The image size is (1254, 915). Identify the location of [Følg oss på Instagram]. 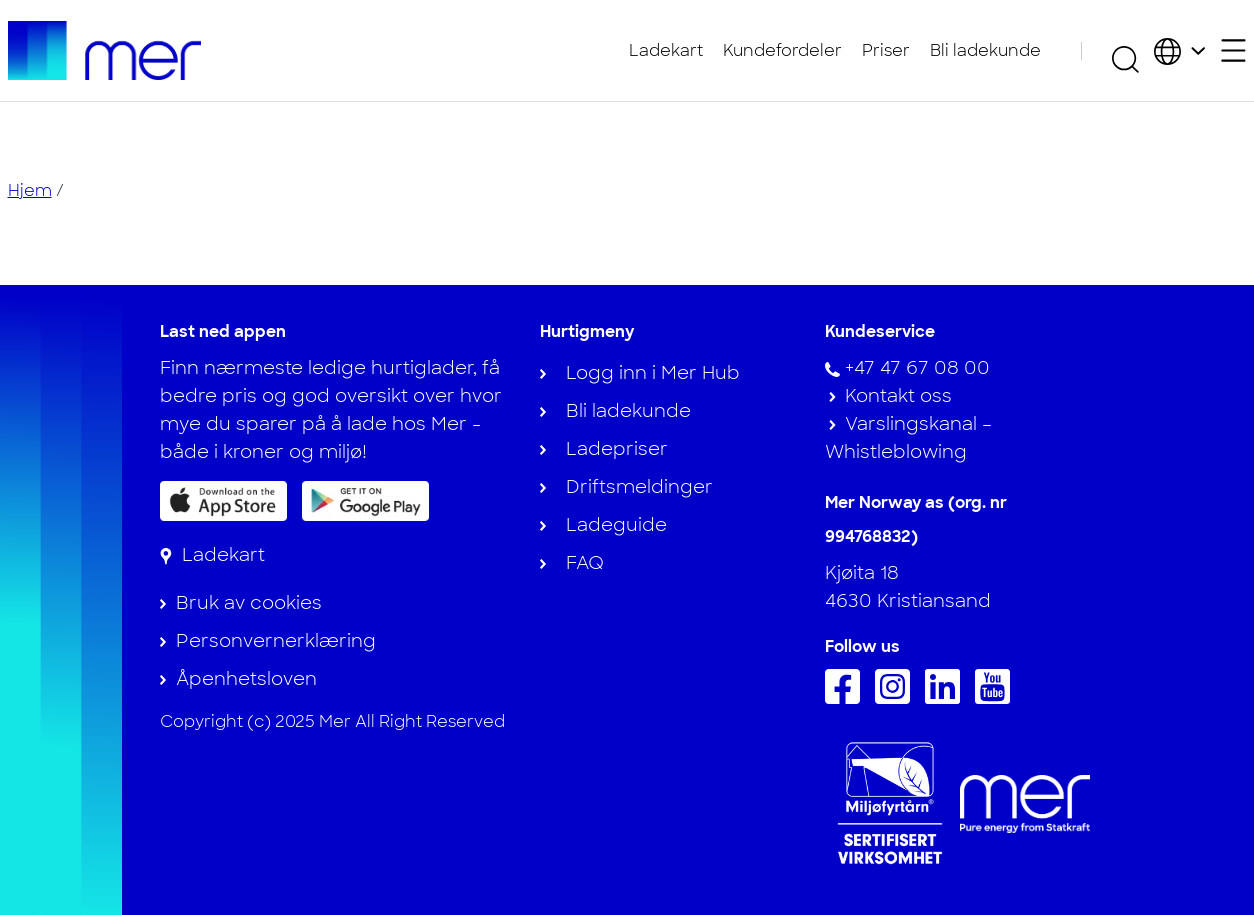
(897, 698).